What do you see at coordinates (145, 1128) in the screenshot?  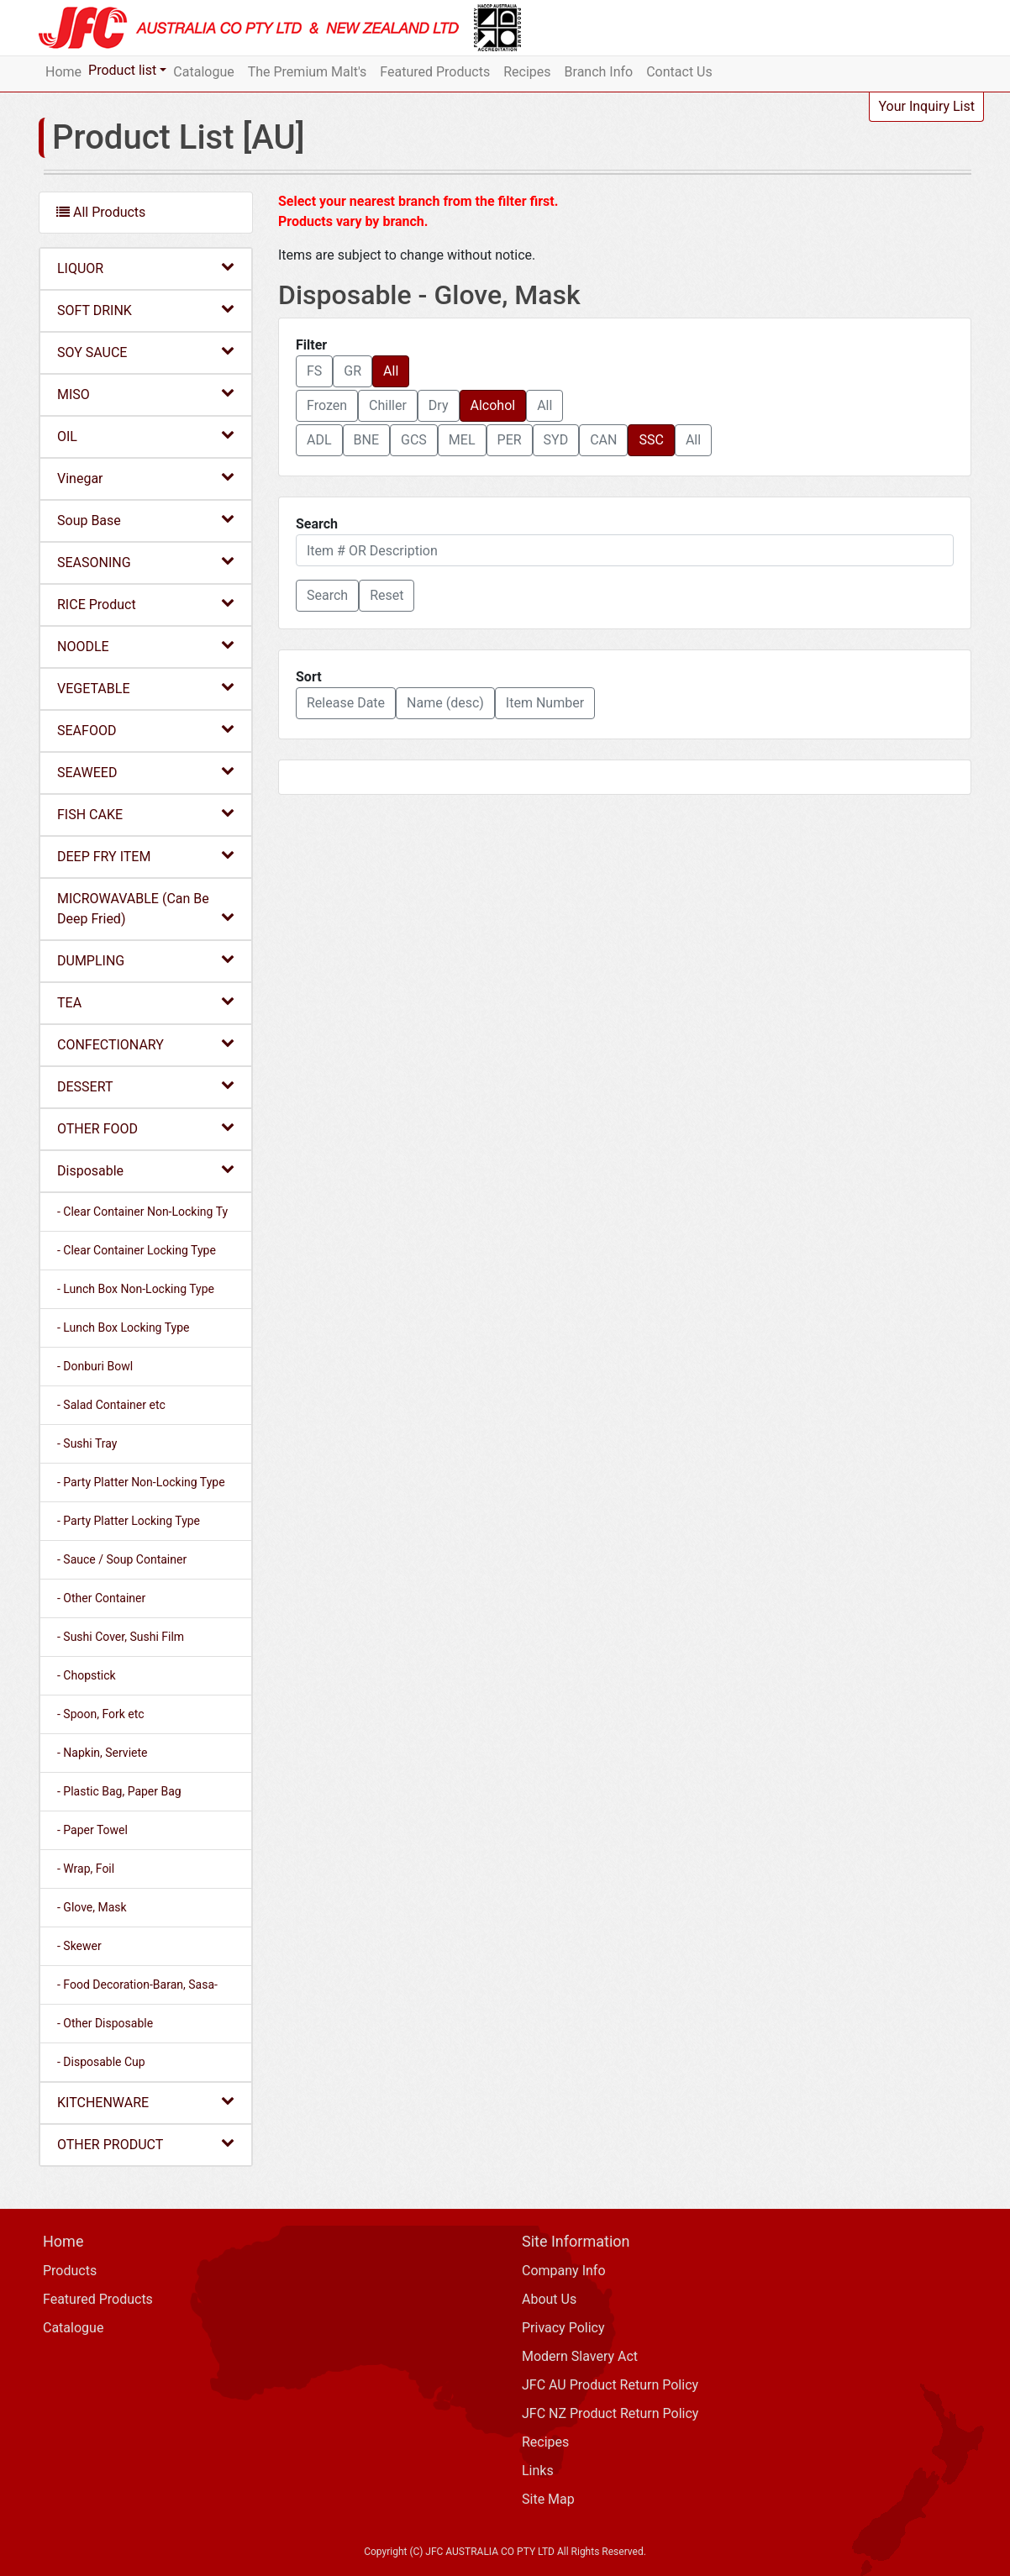 I see `OTHER FOOD` at bounding box center [145, 1128].